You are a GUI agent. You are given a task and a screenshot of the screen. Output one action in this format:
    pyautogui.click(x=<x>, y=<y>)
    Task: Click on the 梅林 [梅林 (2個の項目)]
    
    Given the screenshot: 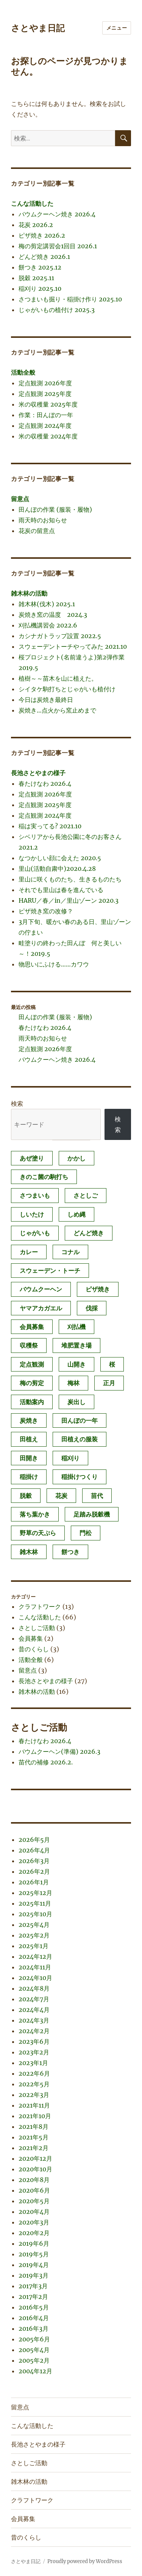 What is the action you would take?
    pyautogui.click(x=73, y=1383)
    